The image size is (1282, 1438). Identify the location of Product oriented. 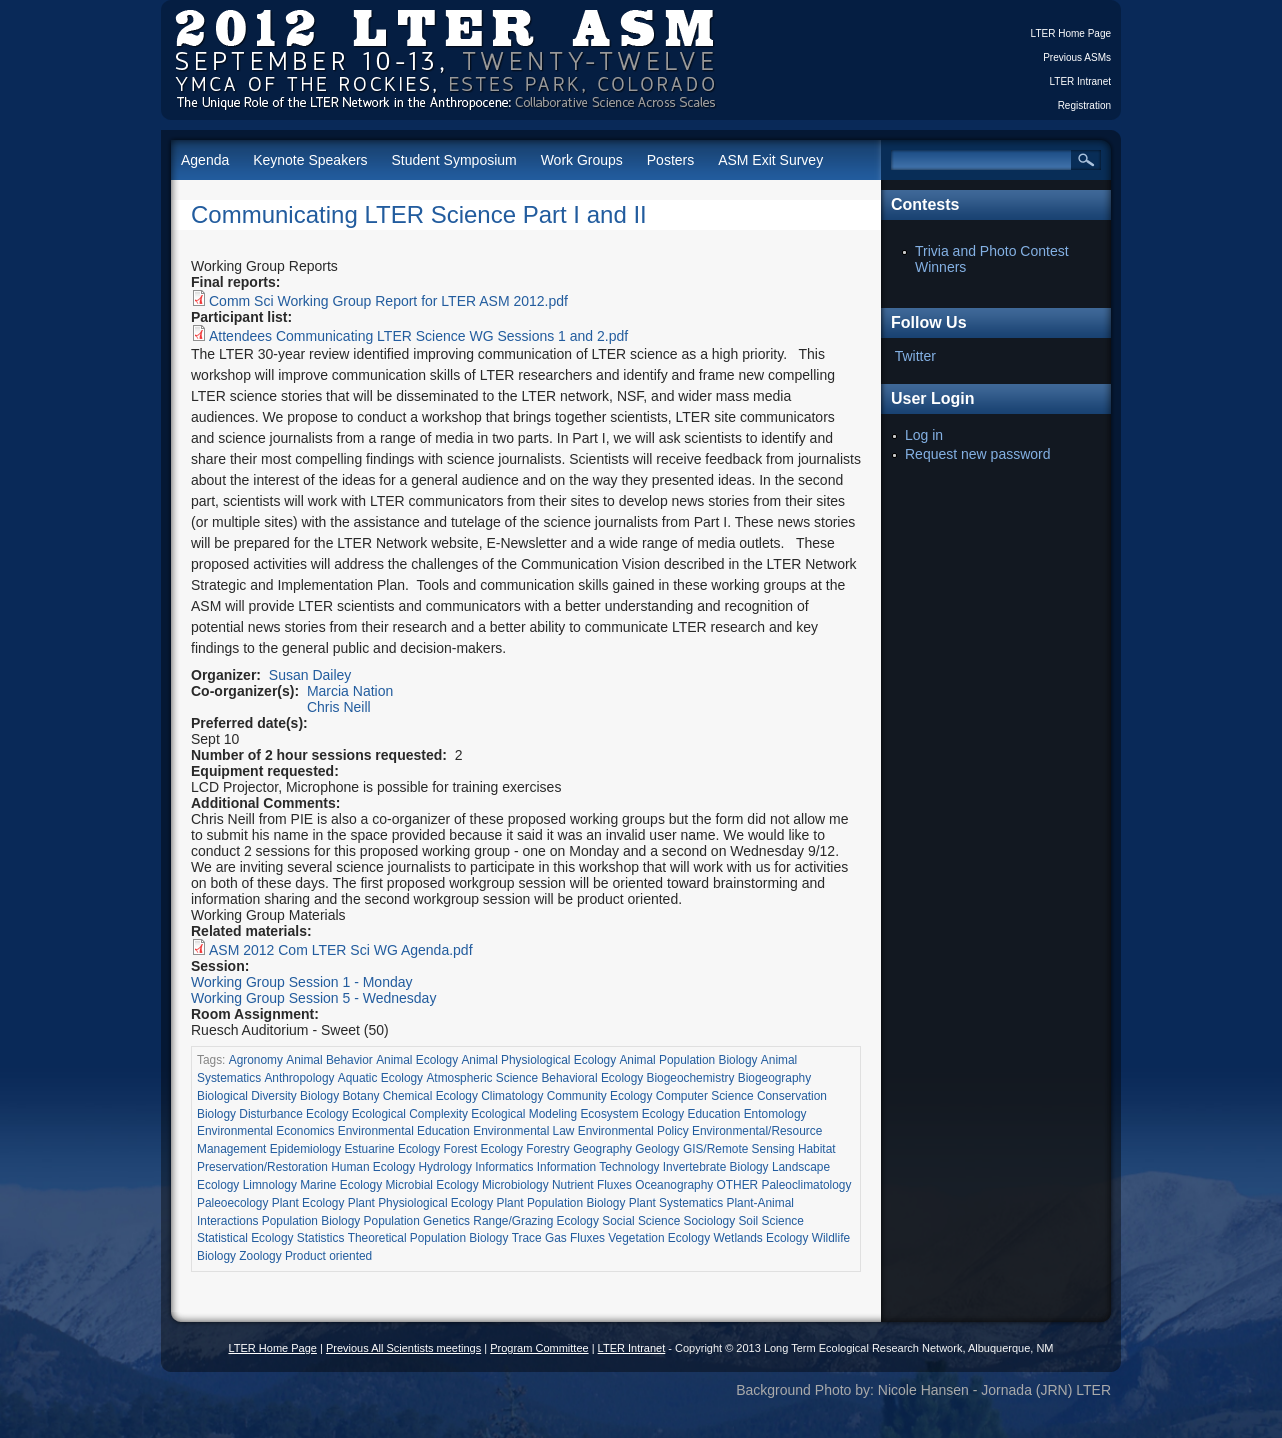
(328, 1256).